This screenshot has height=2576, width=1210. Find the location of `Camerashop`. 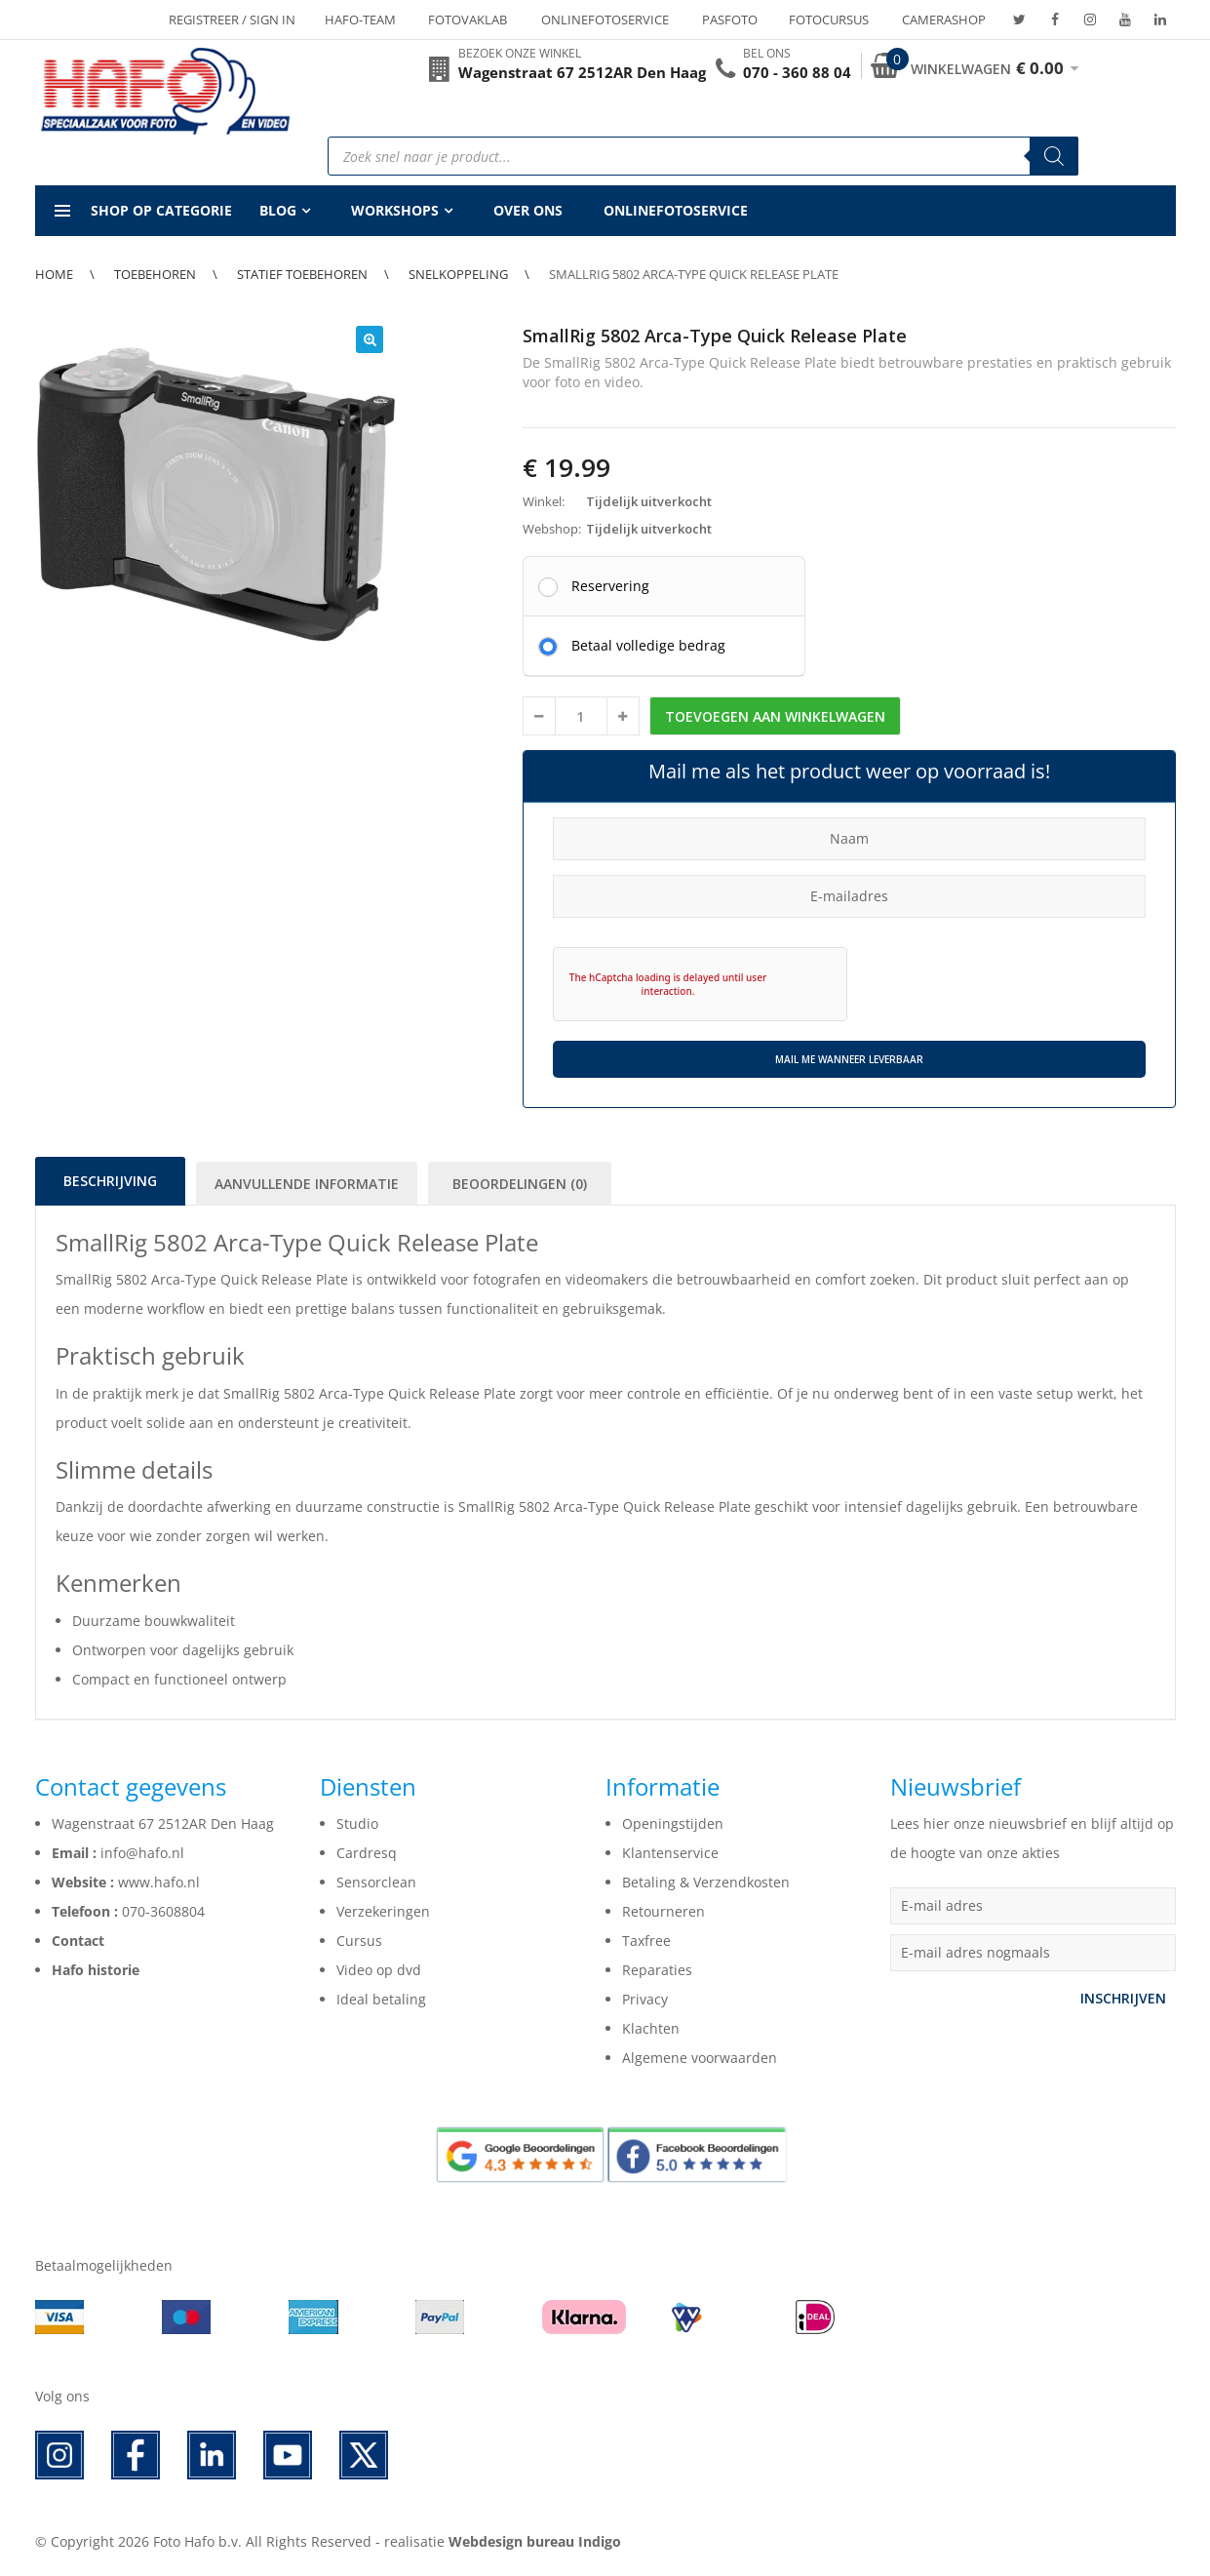

Camerashop is located at coordinates (944, 19).